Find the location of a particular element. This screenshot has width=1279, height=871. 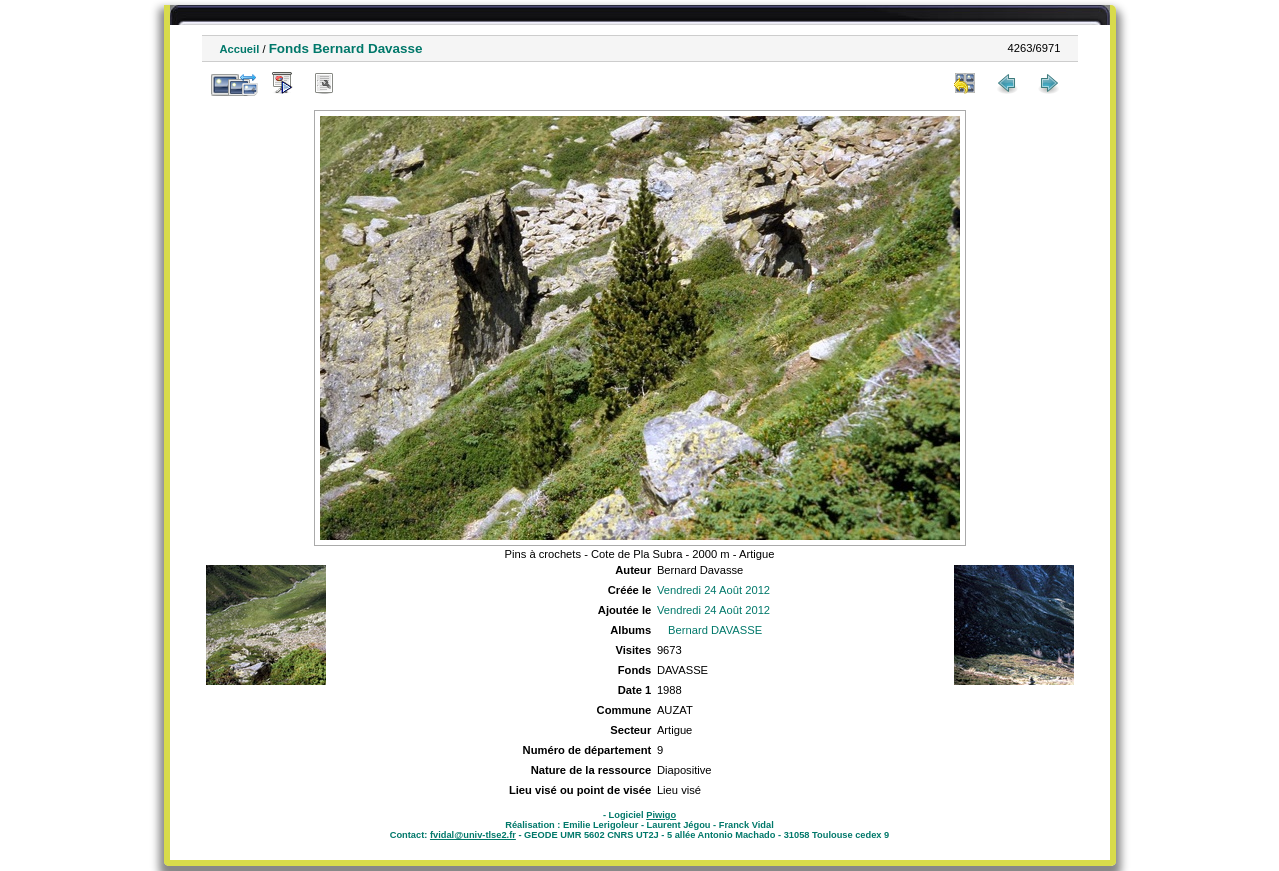

Vendredi 24 Août 2012 is located at coordinates (713, 590).